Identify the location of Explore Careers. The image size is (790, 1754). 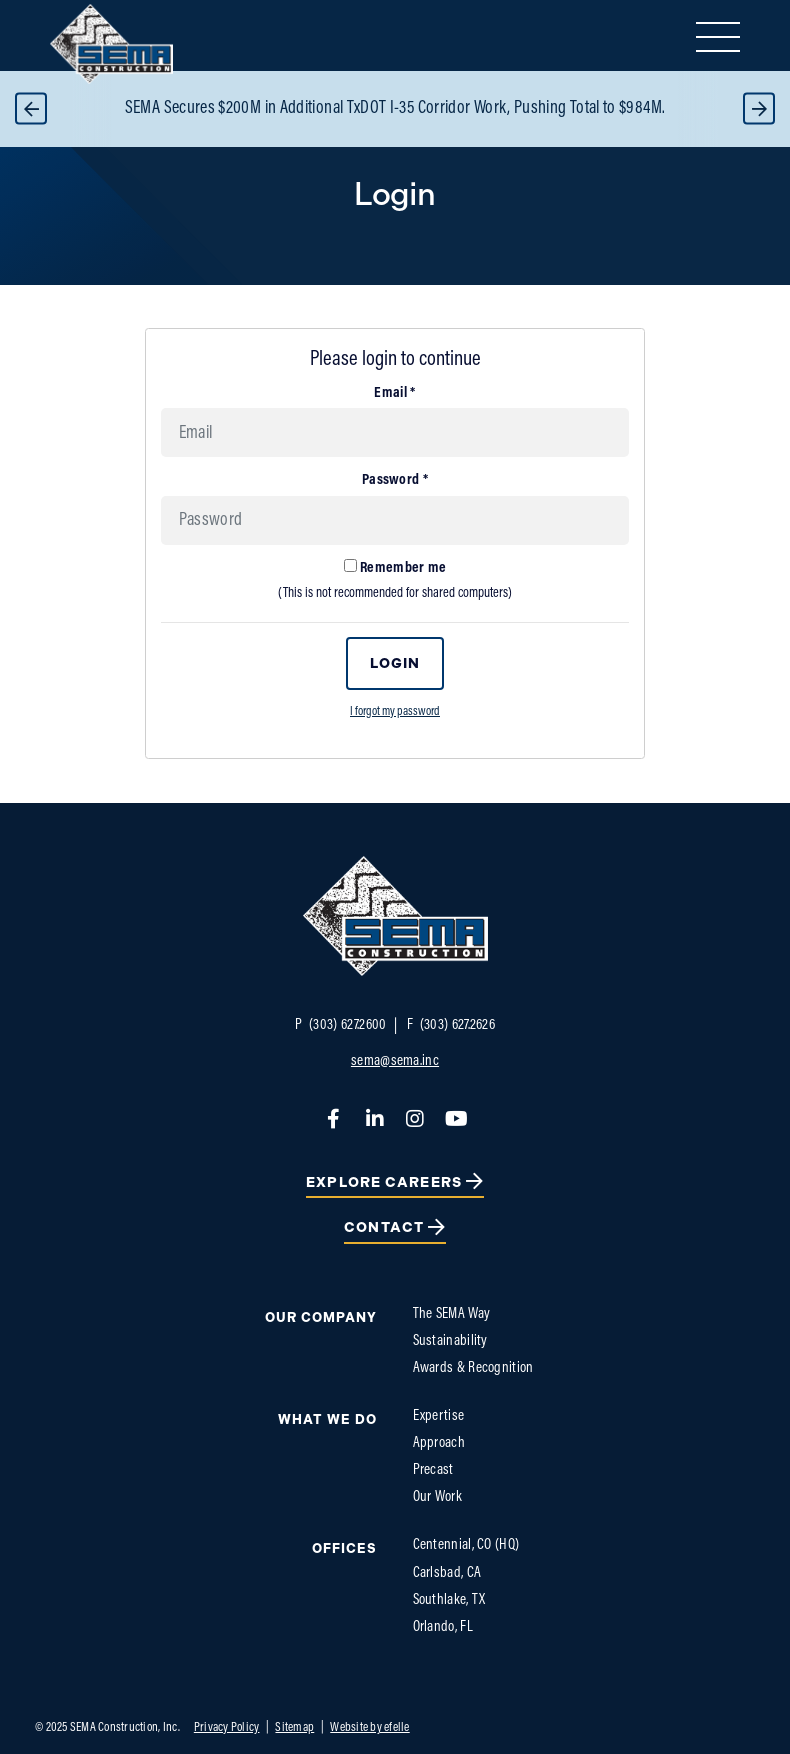
(384, 1182).